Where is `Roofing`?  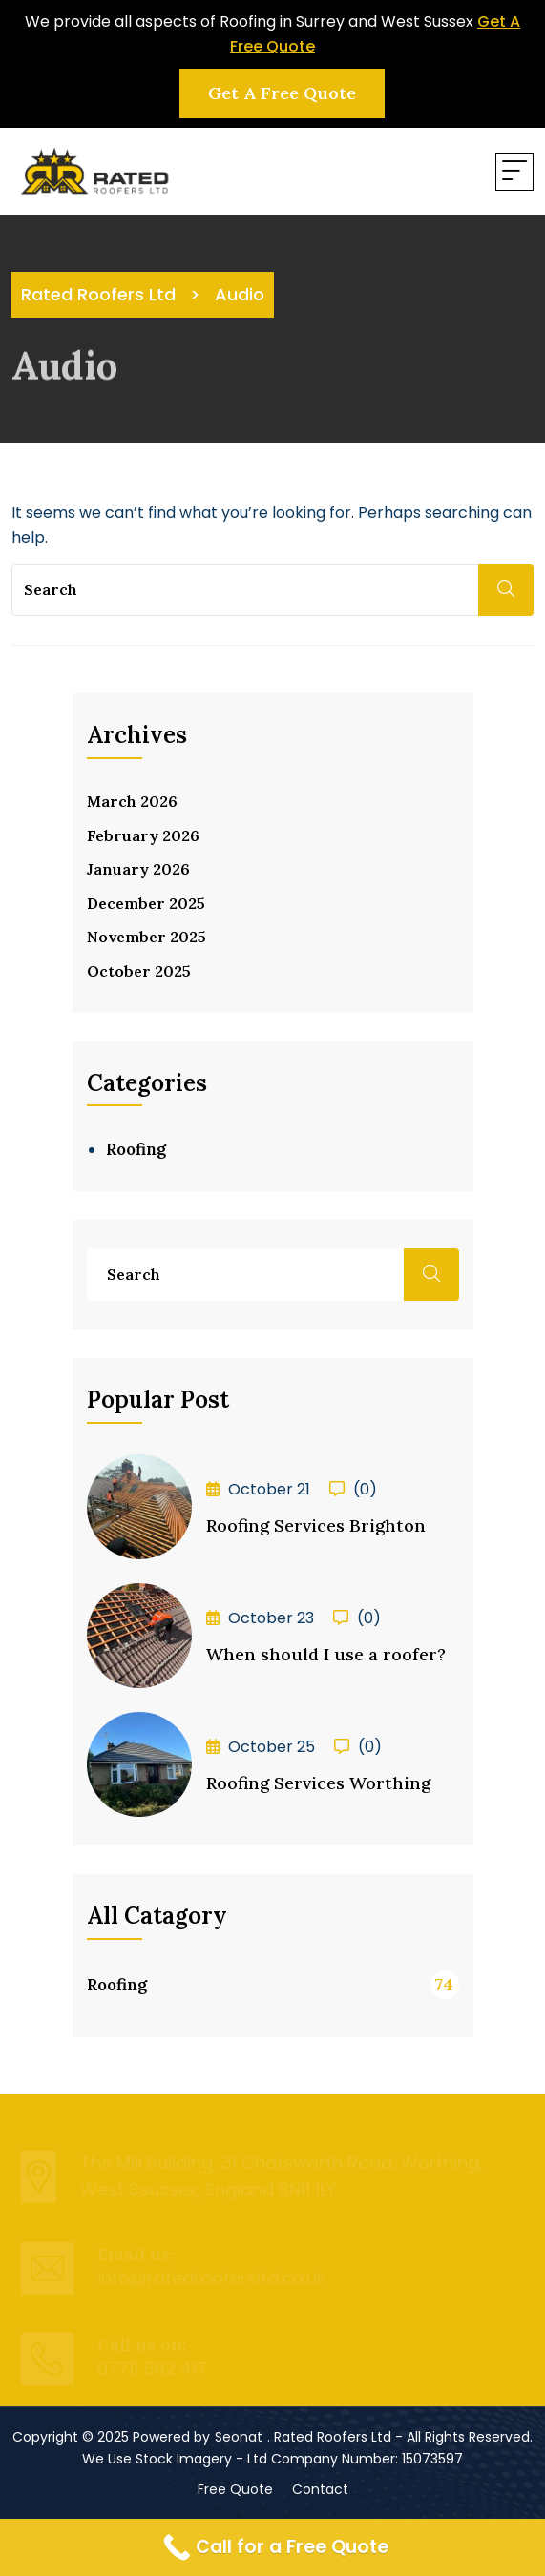 Roofing is located at coordinates (136, 1149).